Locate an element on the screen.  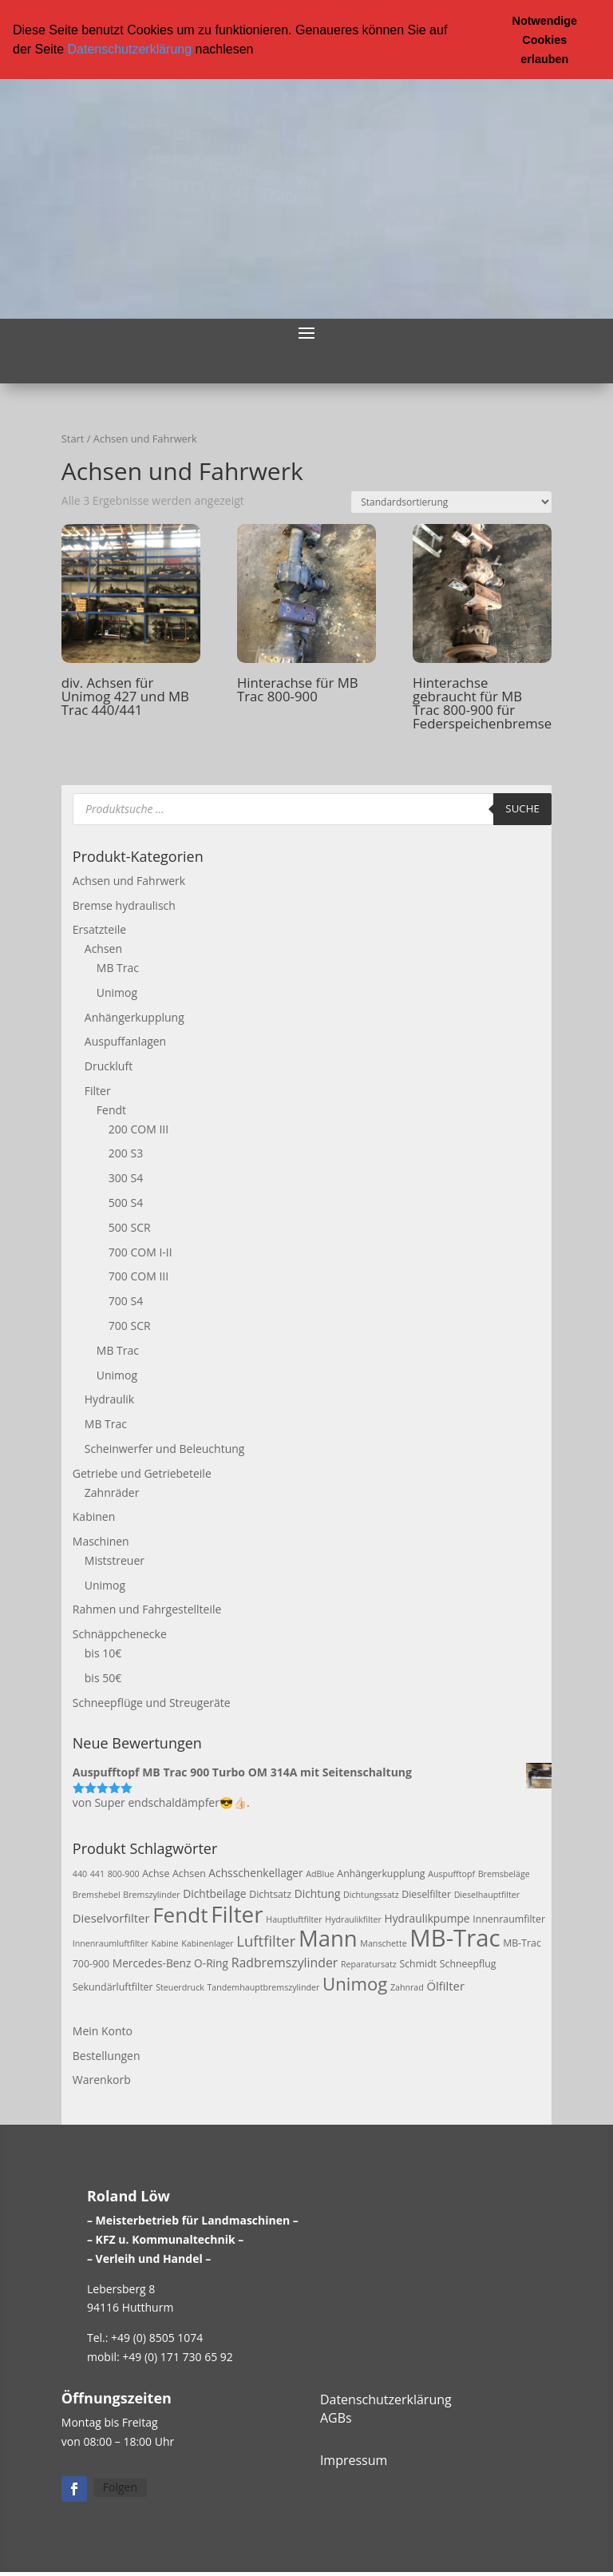
Achsen und Fahrwerk is located at coordinates (129, 879).